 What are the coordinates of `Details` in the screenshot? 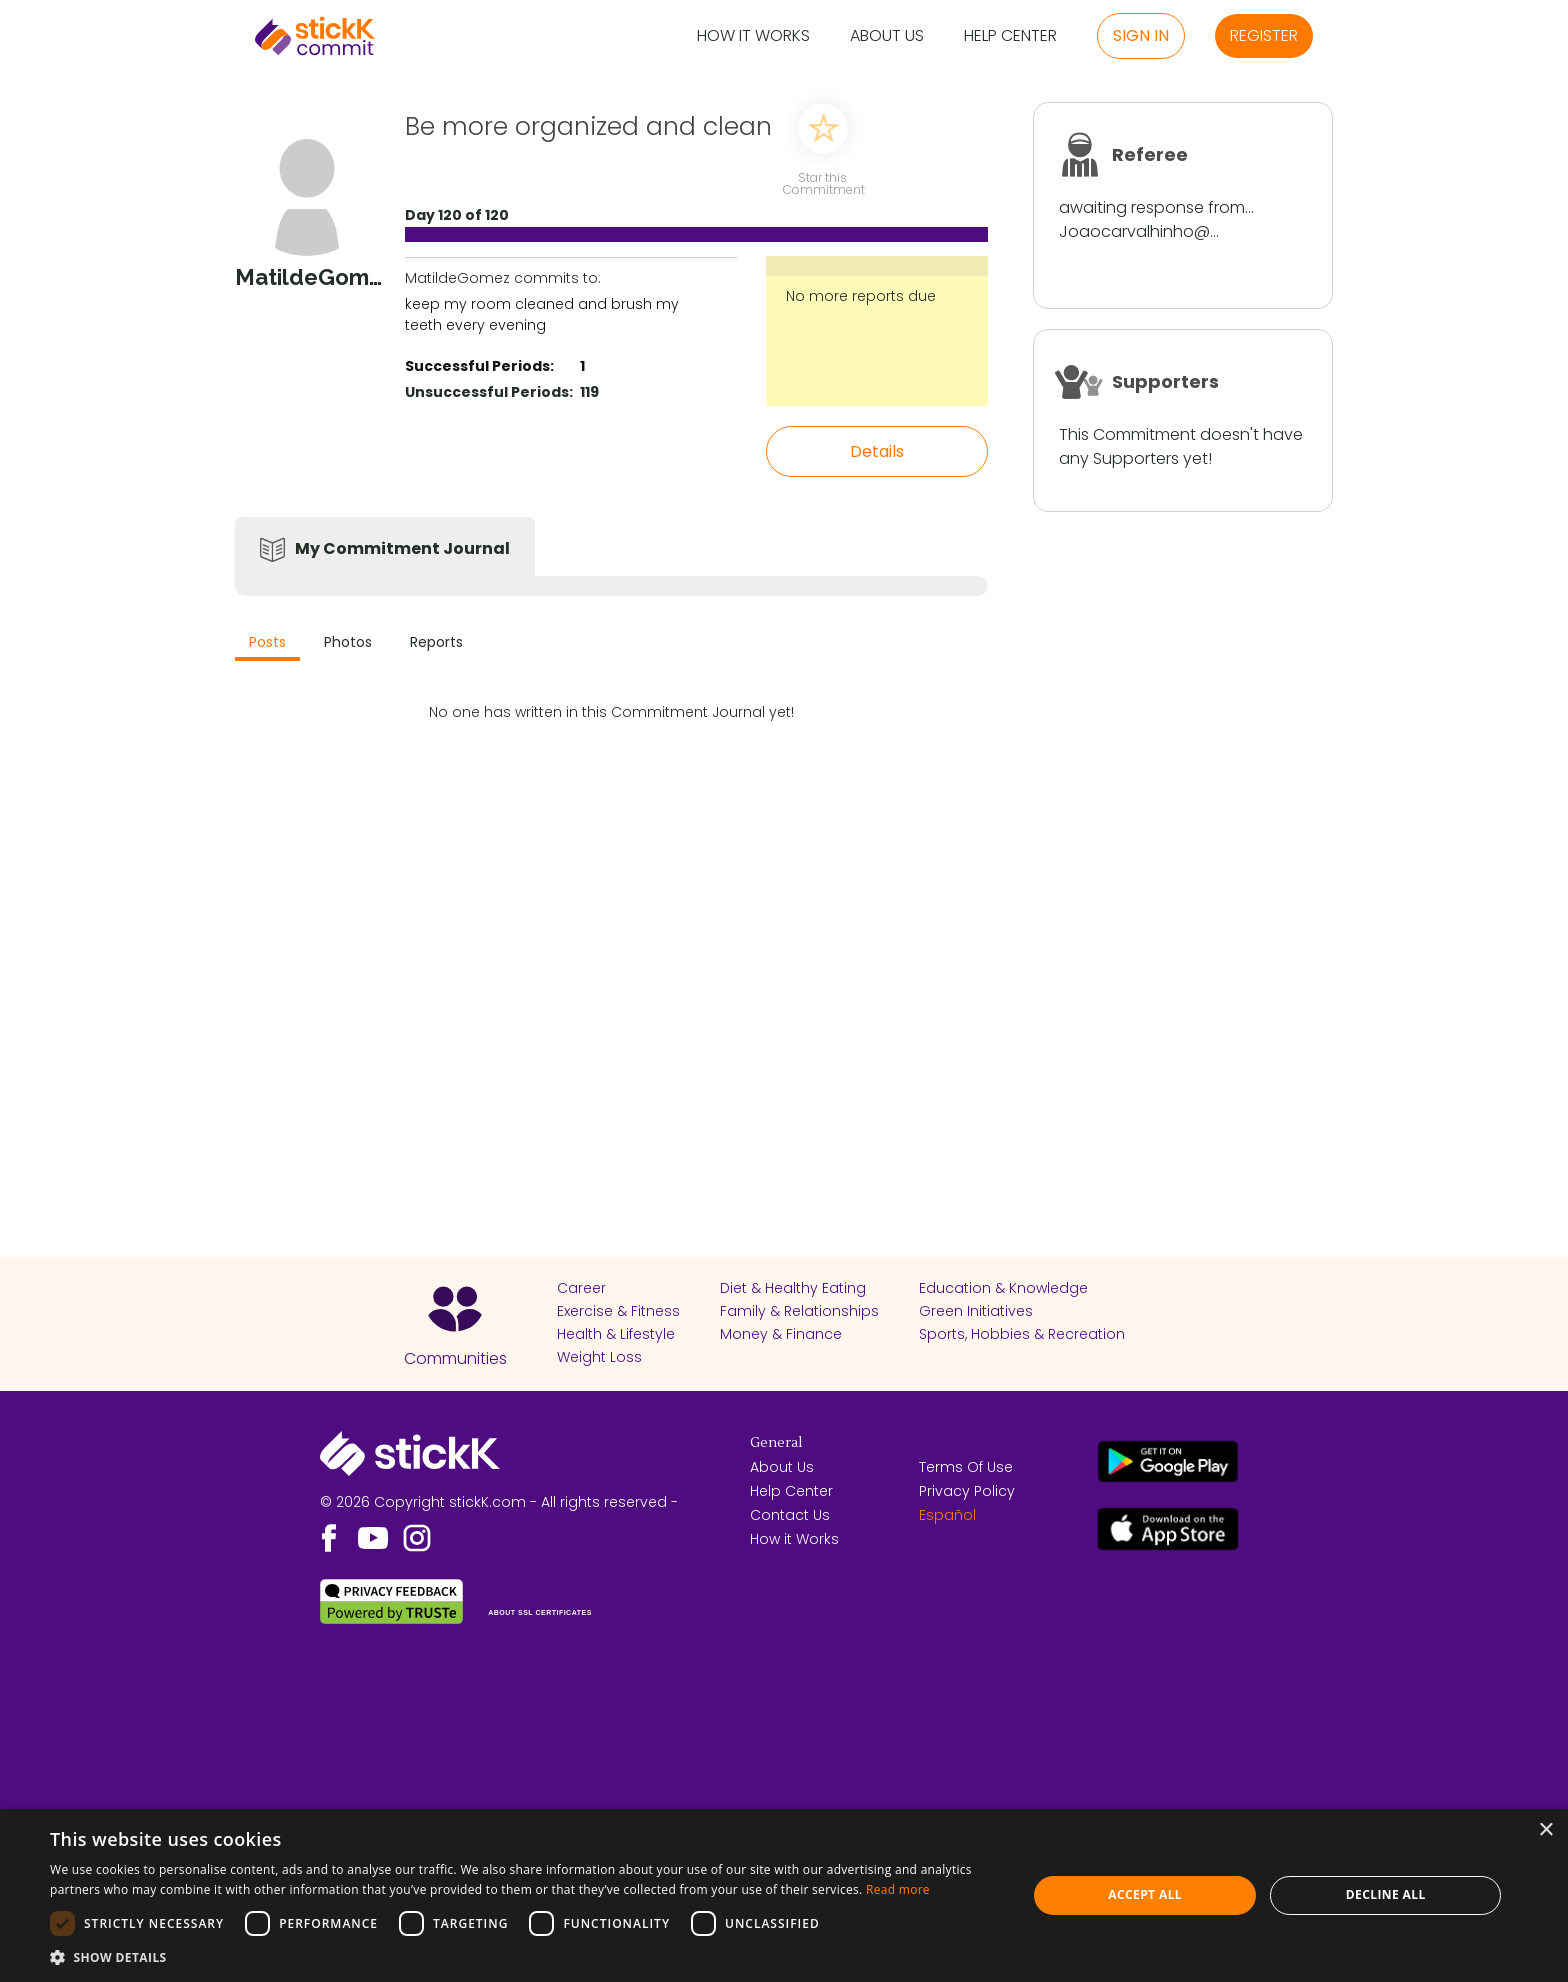 It's located at (877, 451).